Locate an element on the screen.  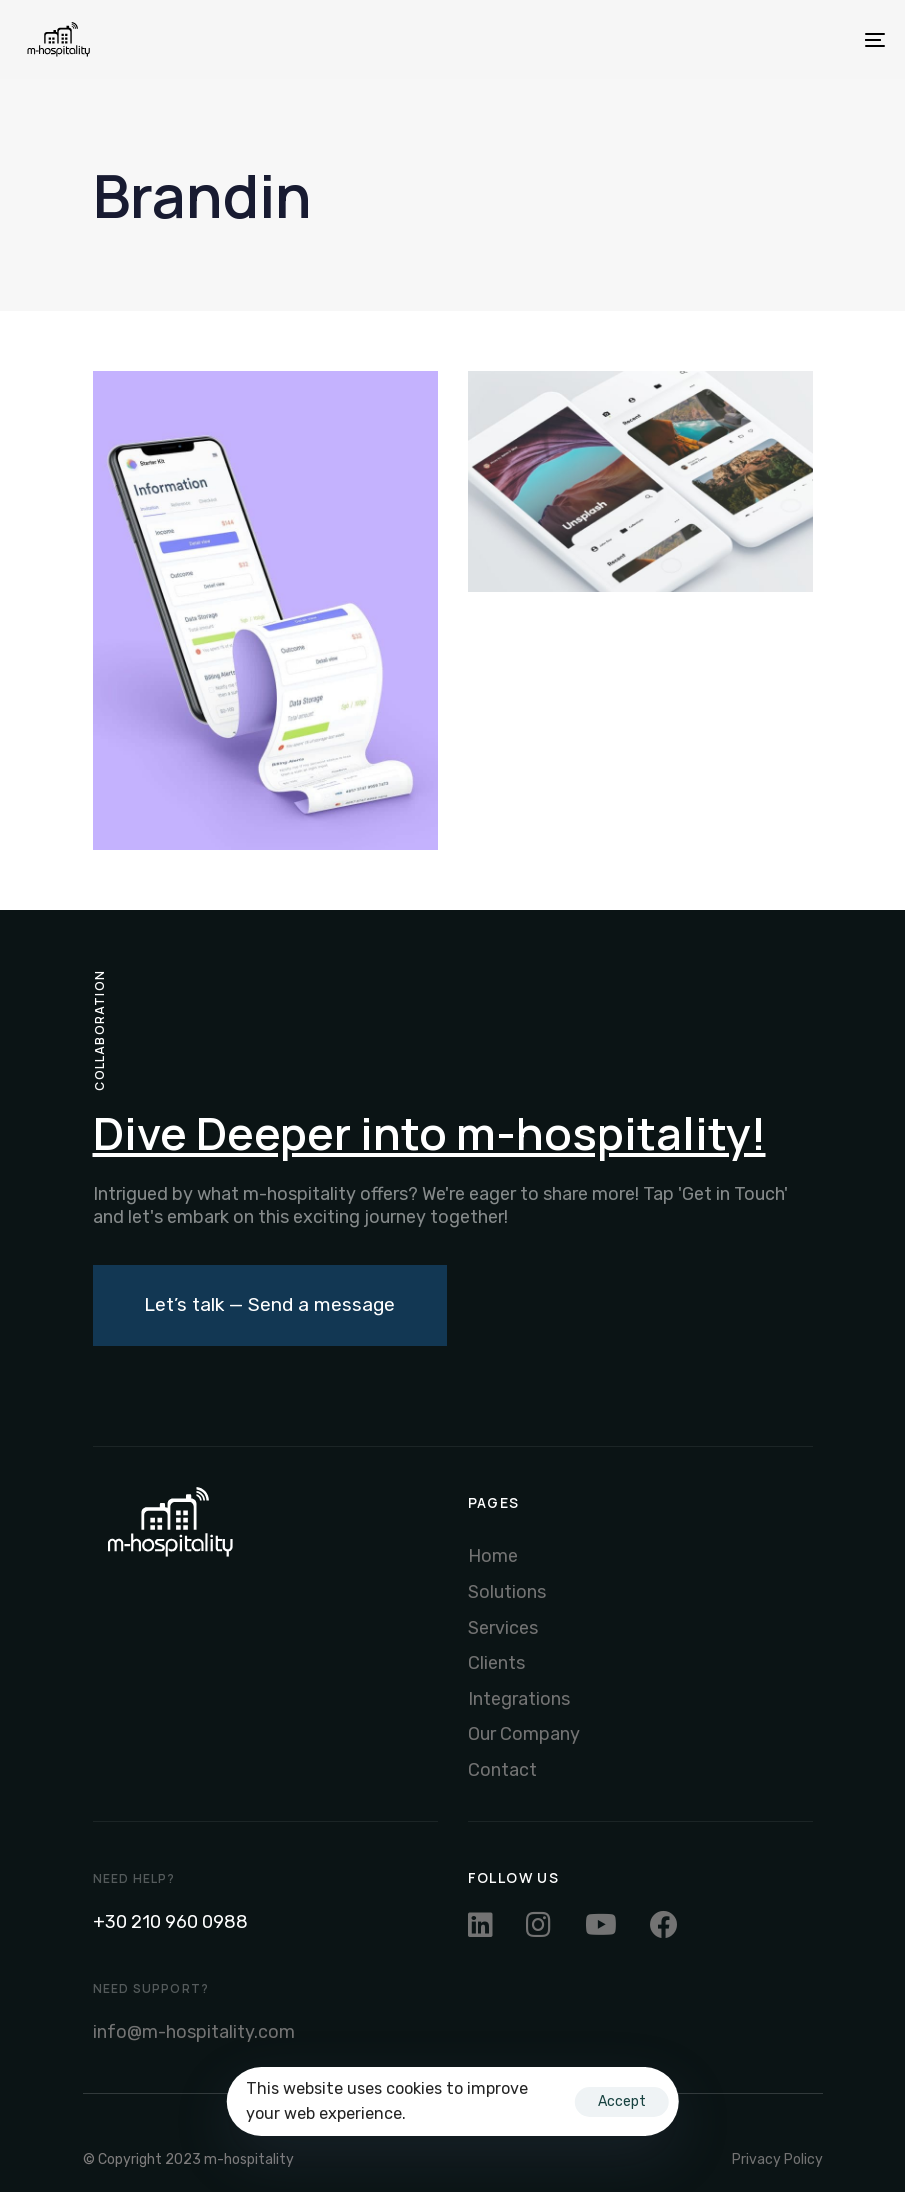
Clients is located at coordinates (496, 1663).